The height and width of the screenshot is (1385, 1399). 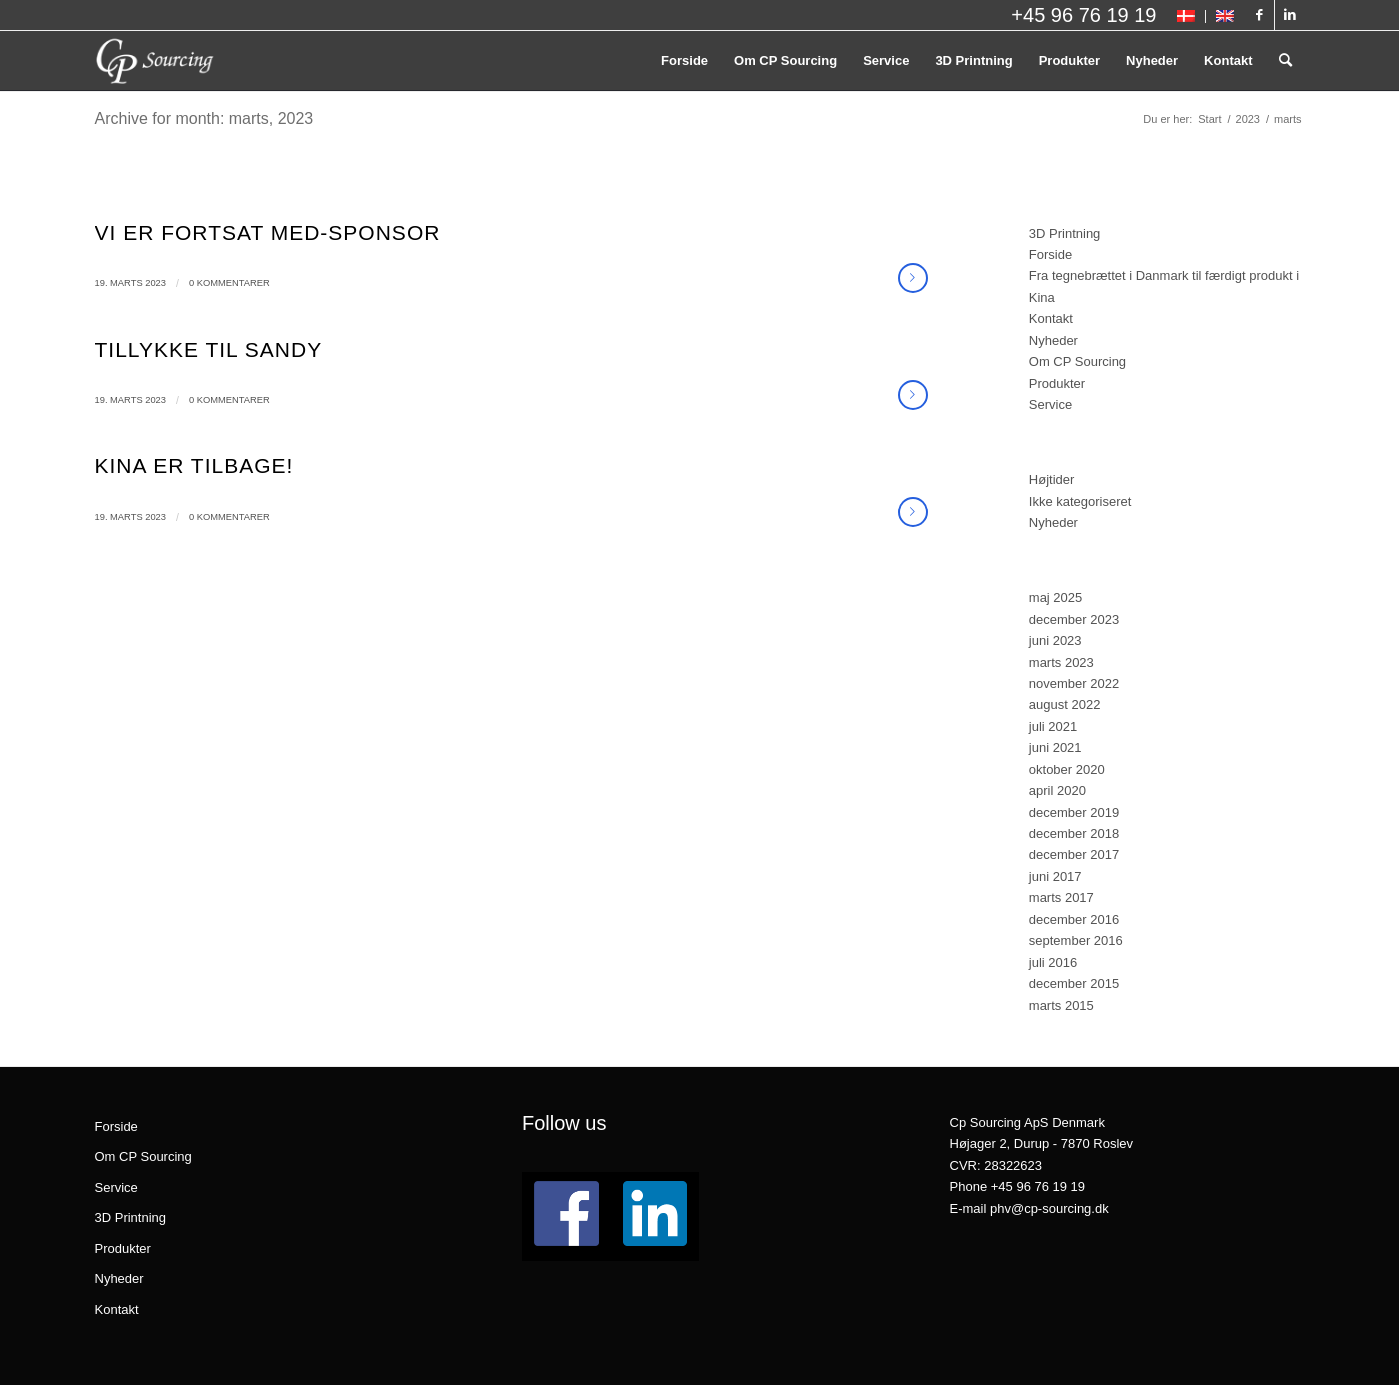 What do you see at coordinates (1061, 1005) in the screenshot?
I see `marts 2015` at bounding box center [1061, 1005].